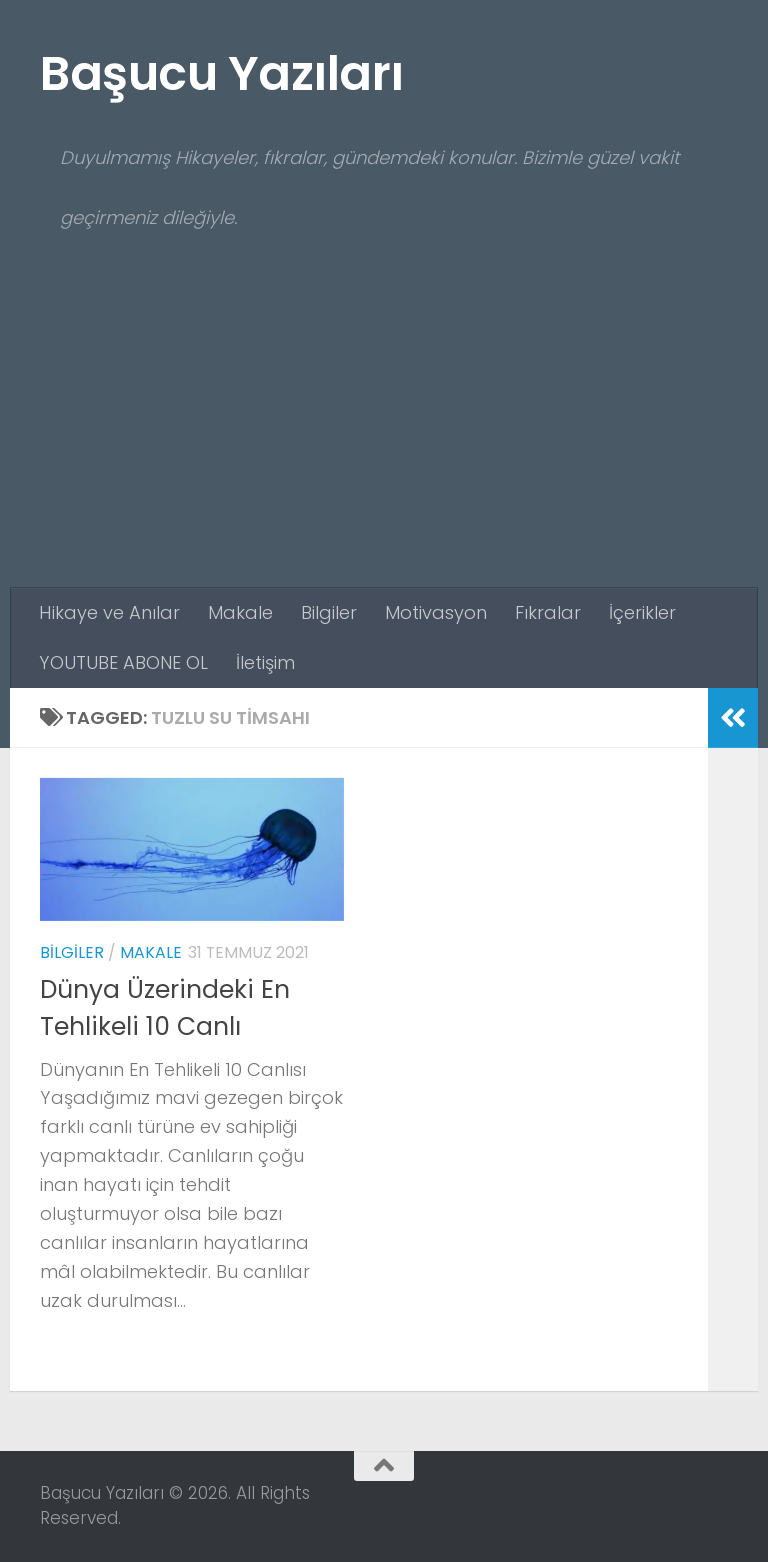 This screenshot has height=1562, width=768. Describe the element at coordinates (384, 438) in the screenshot. I see `[Advertisement]` at that location.